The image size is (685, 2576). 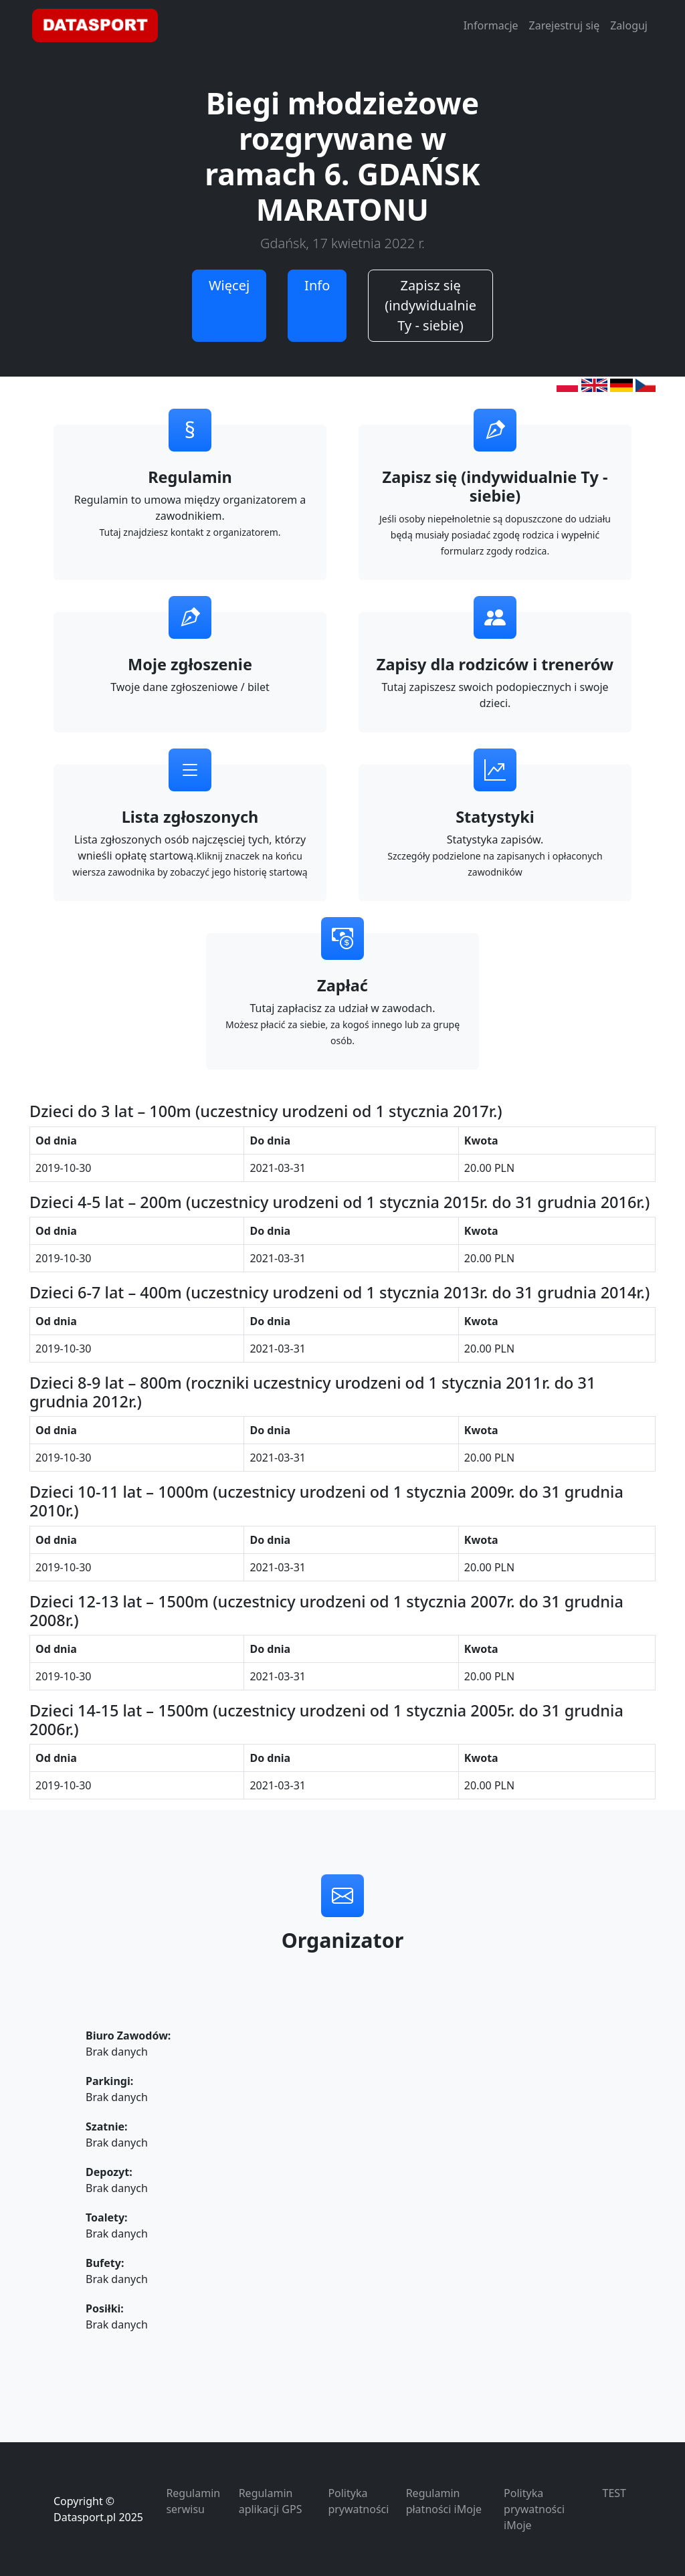 I want to click on Polityka prywatności iMoje, so click(x=534, y=2509).